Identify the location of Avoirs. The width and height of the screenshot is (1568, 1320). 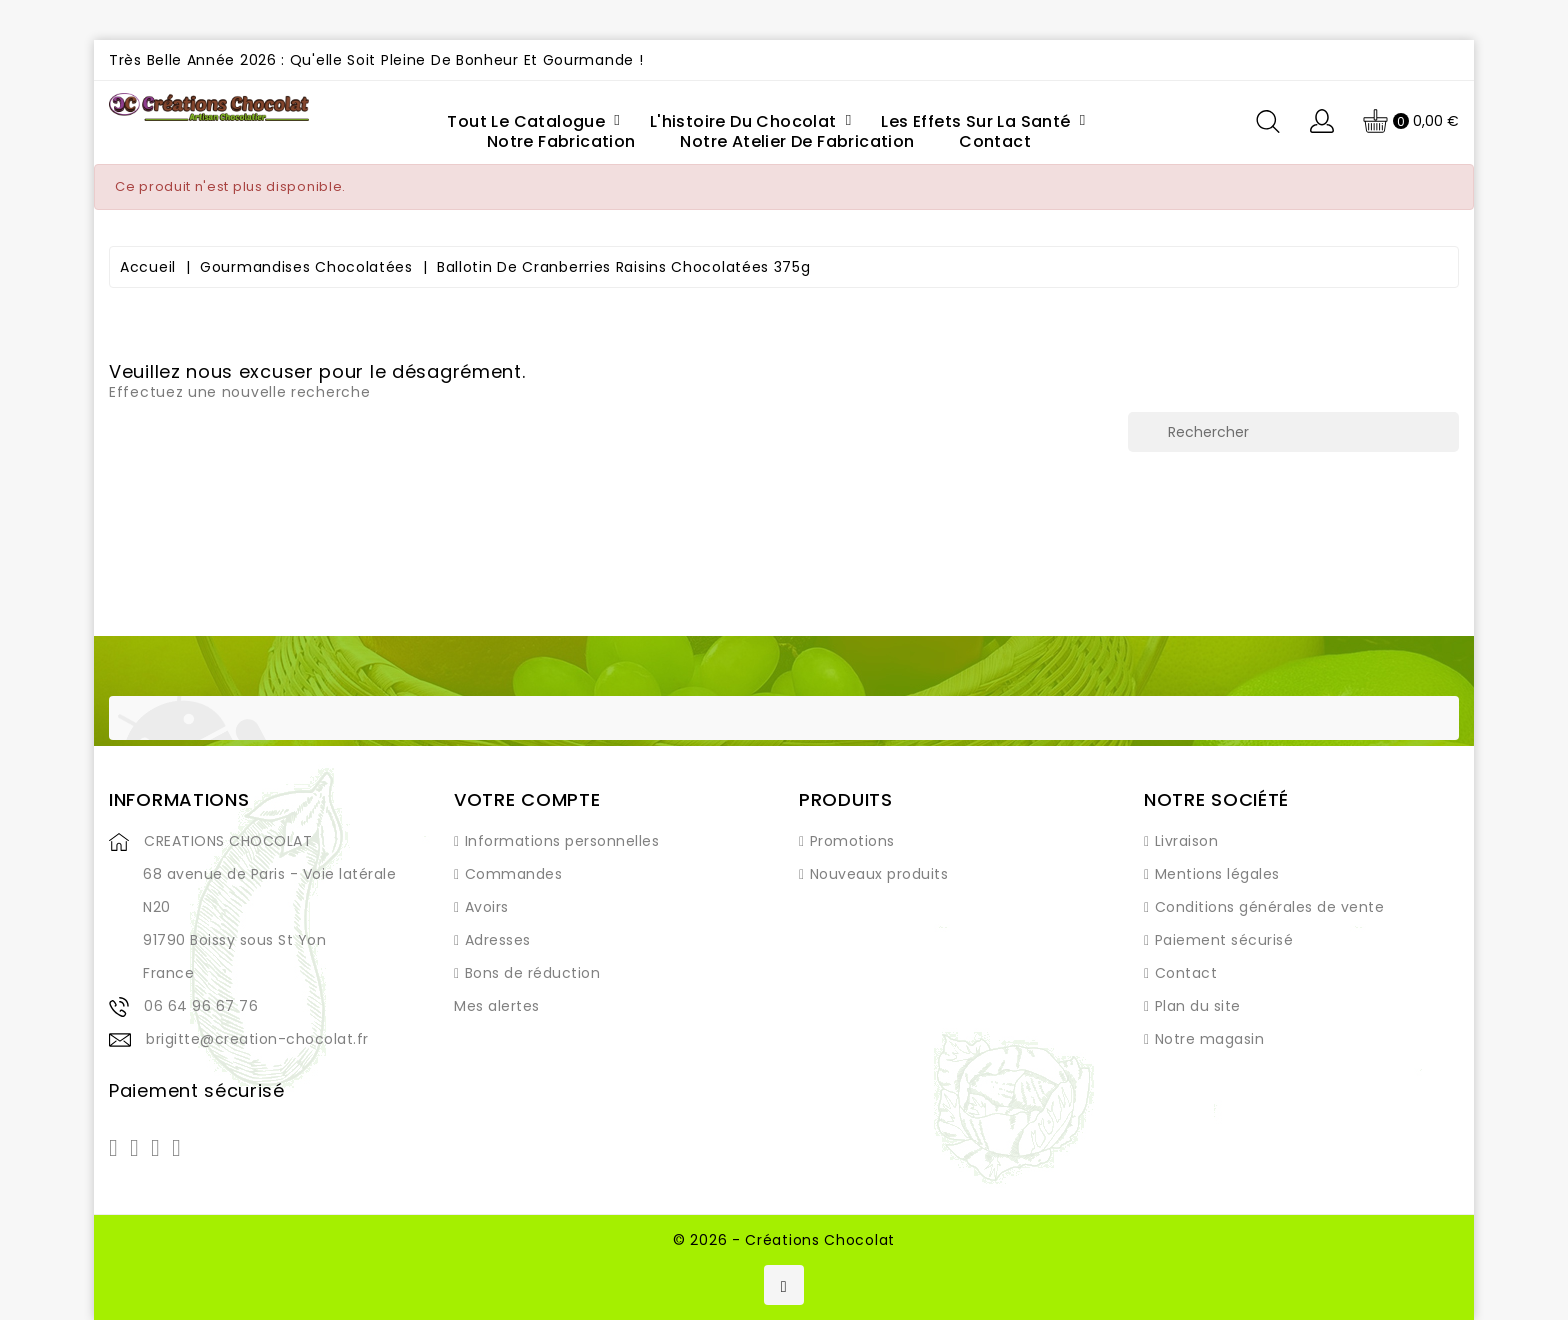
(487, 907).